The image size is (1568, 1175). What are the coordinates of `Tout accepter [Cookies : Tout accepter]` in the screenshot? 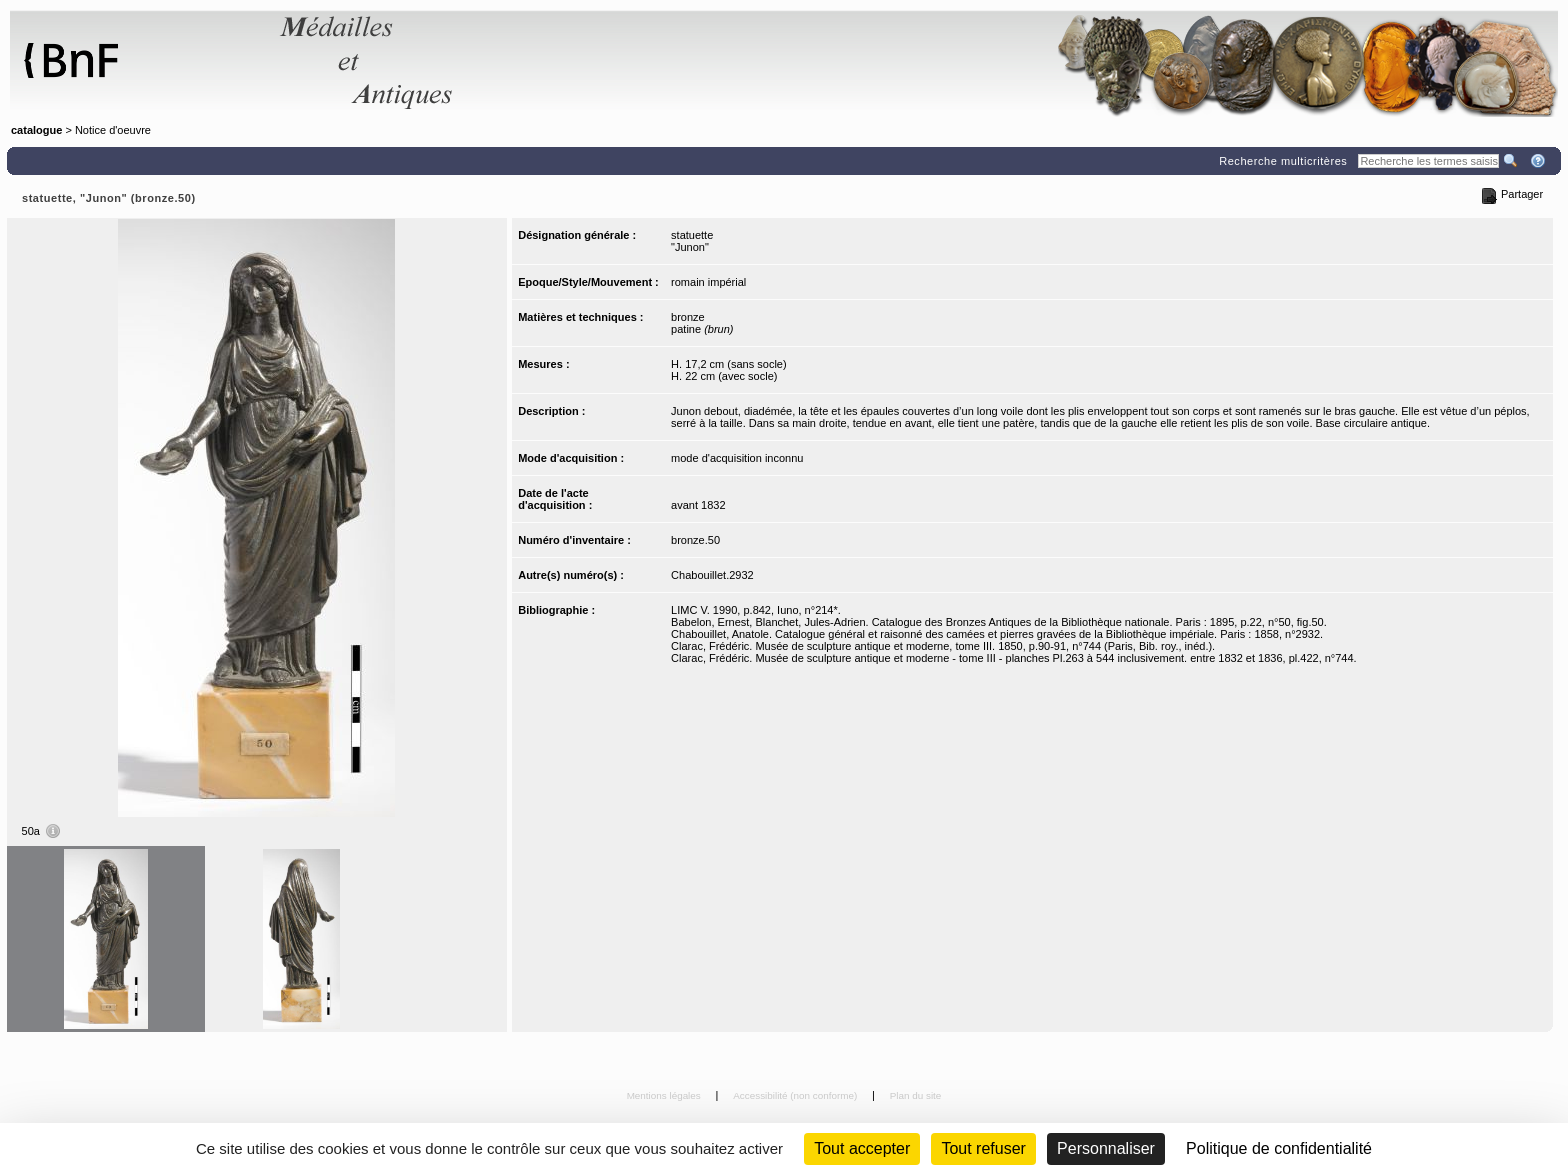 It's located at (862, 1148).